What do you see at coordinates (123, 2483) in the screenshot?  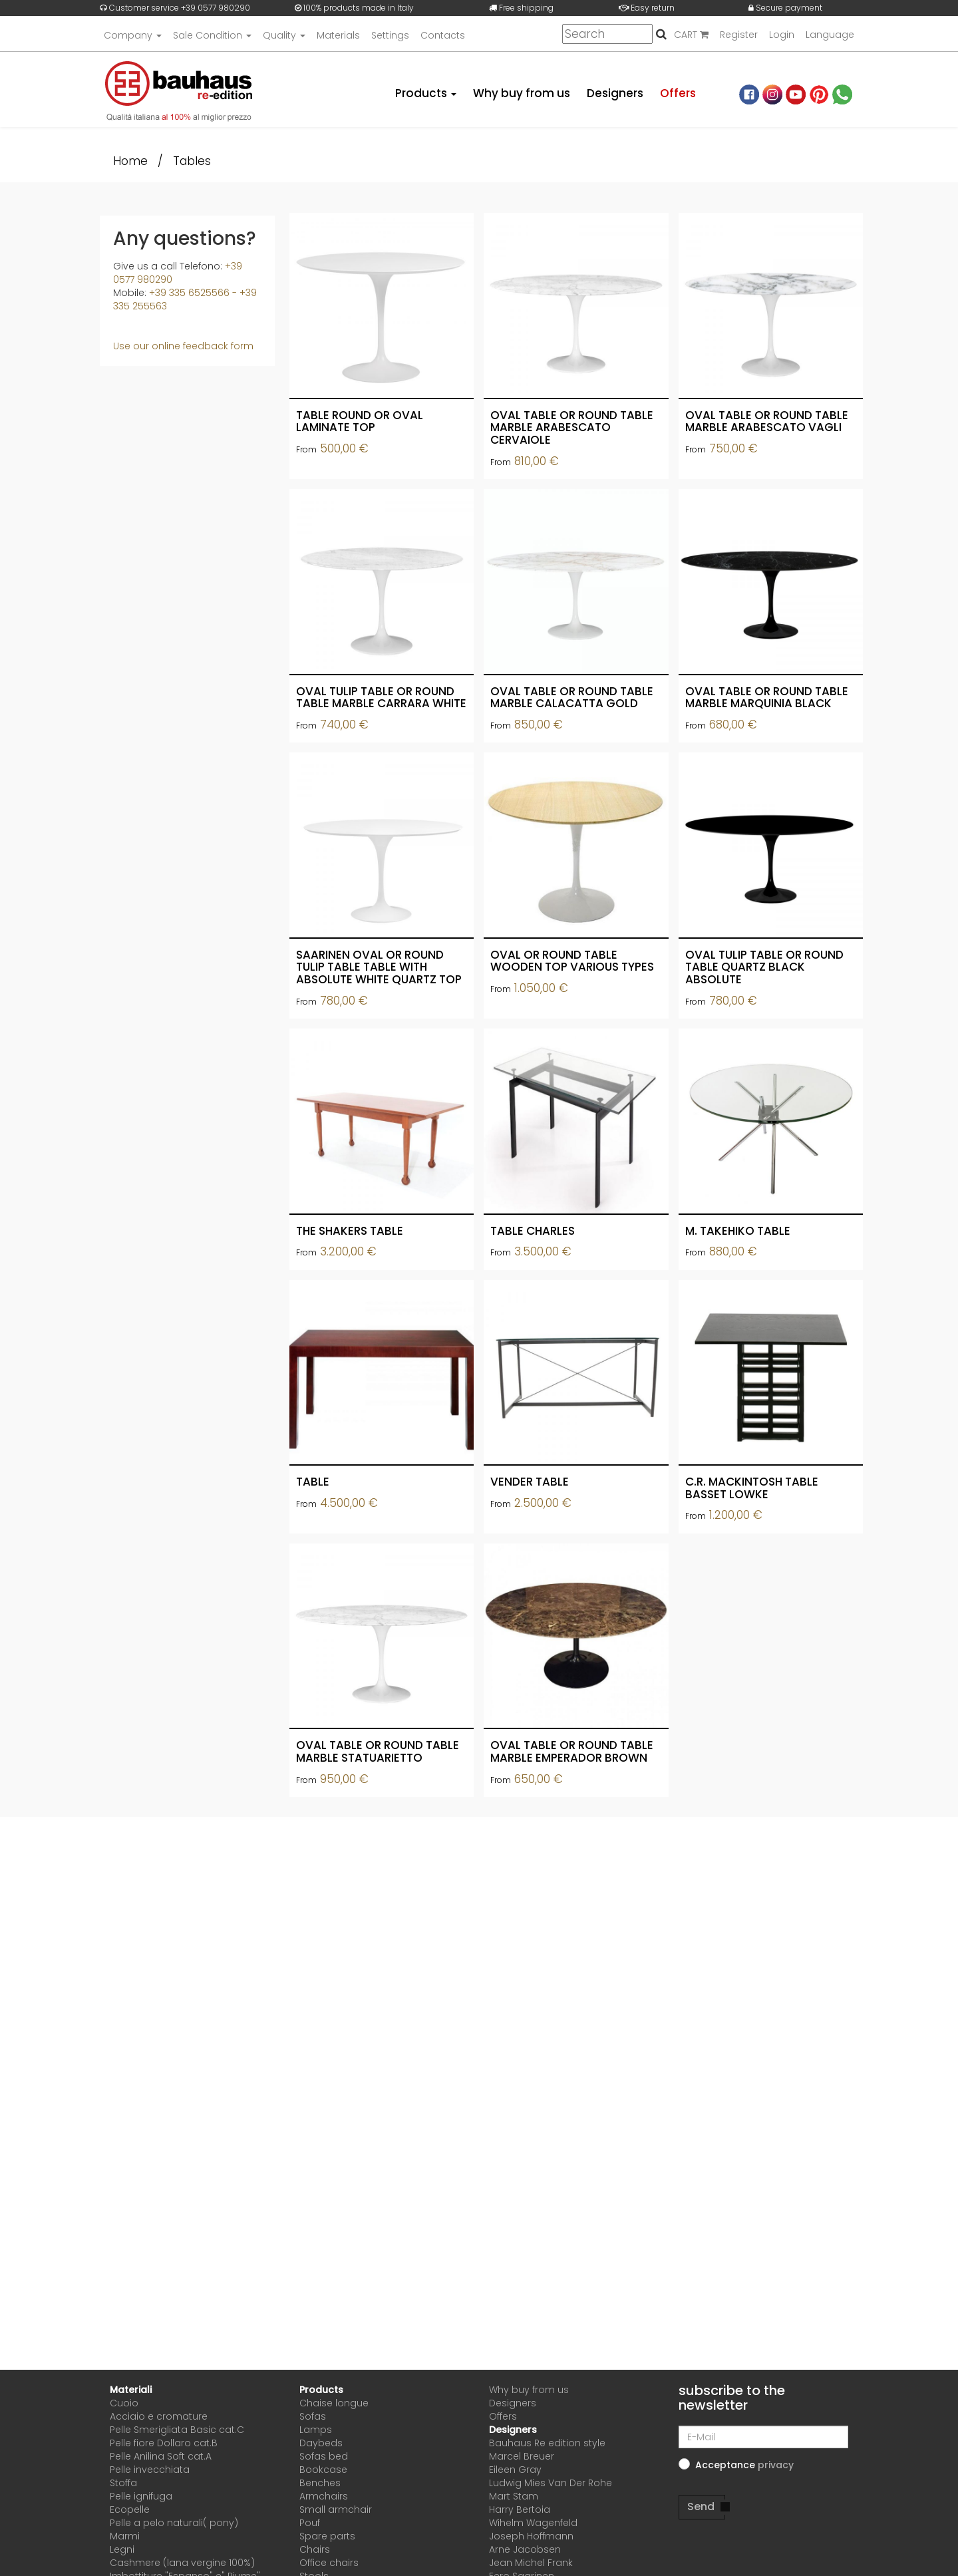 I see `Stoffa` at bounding box center [123, 2483].